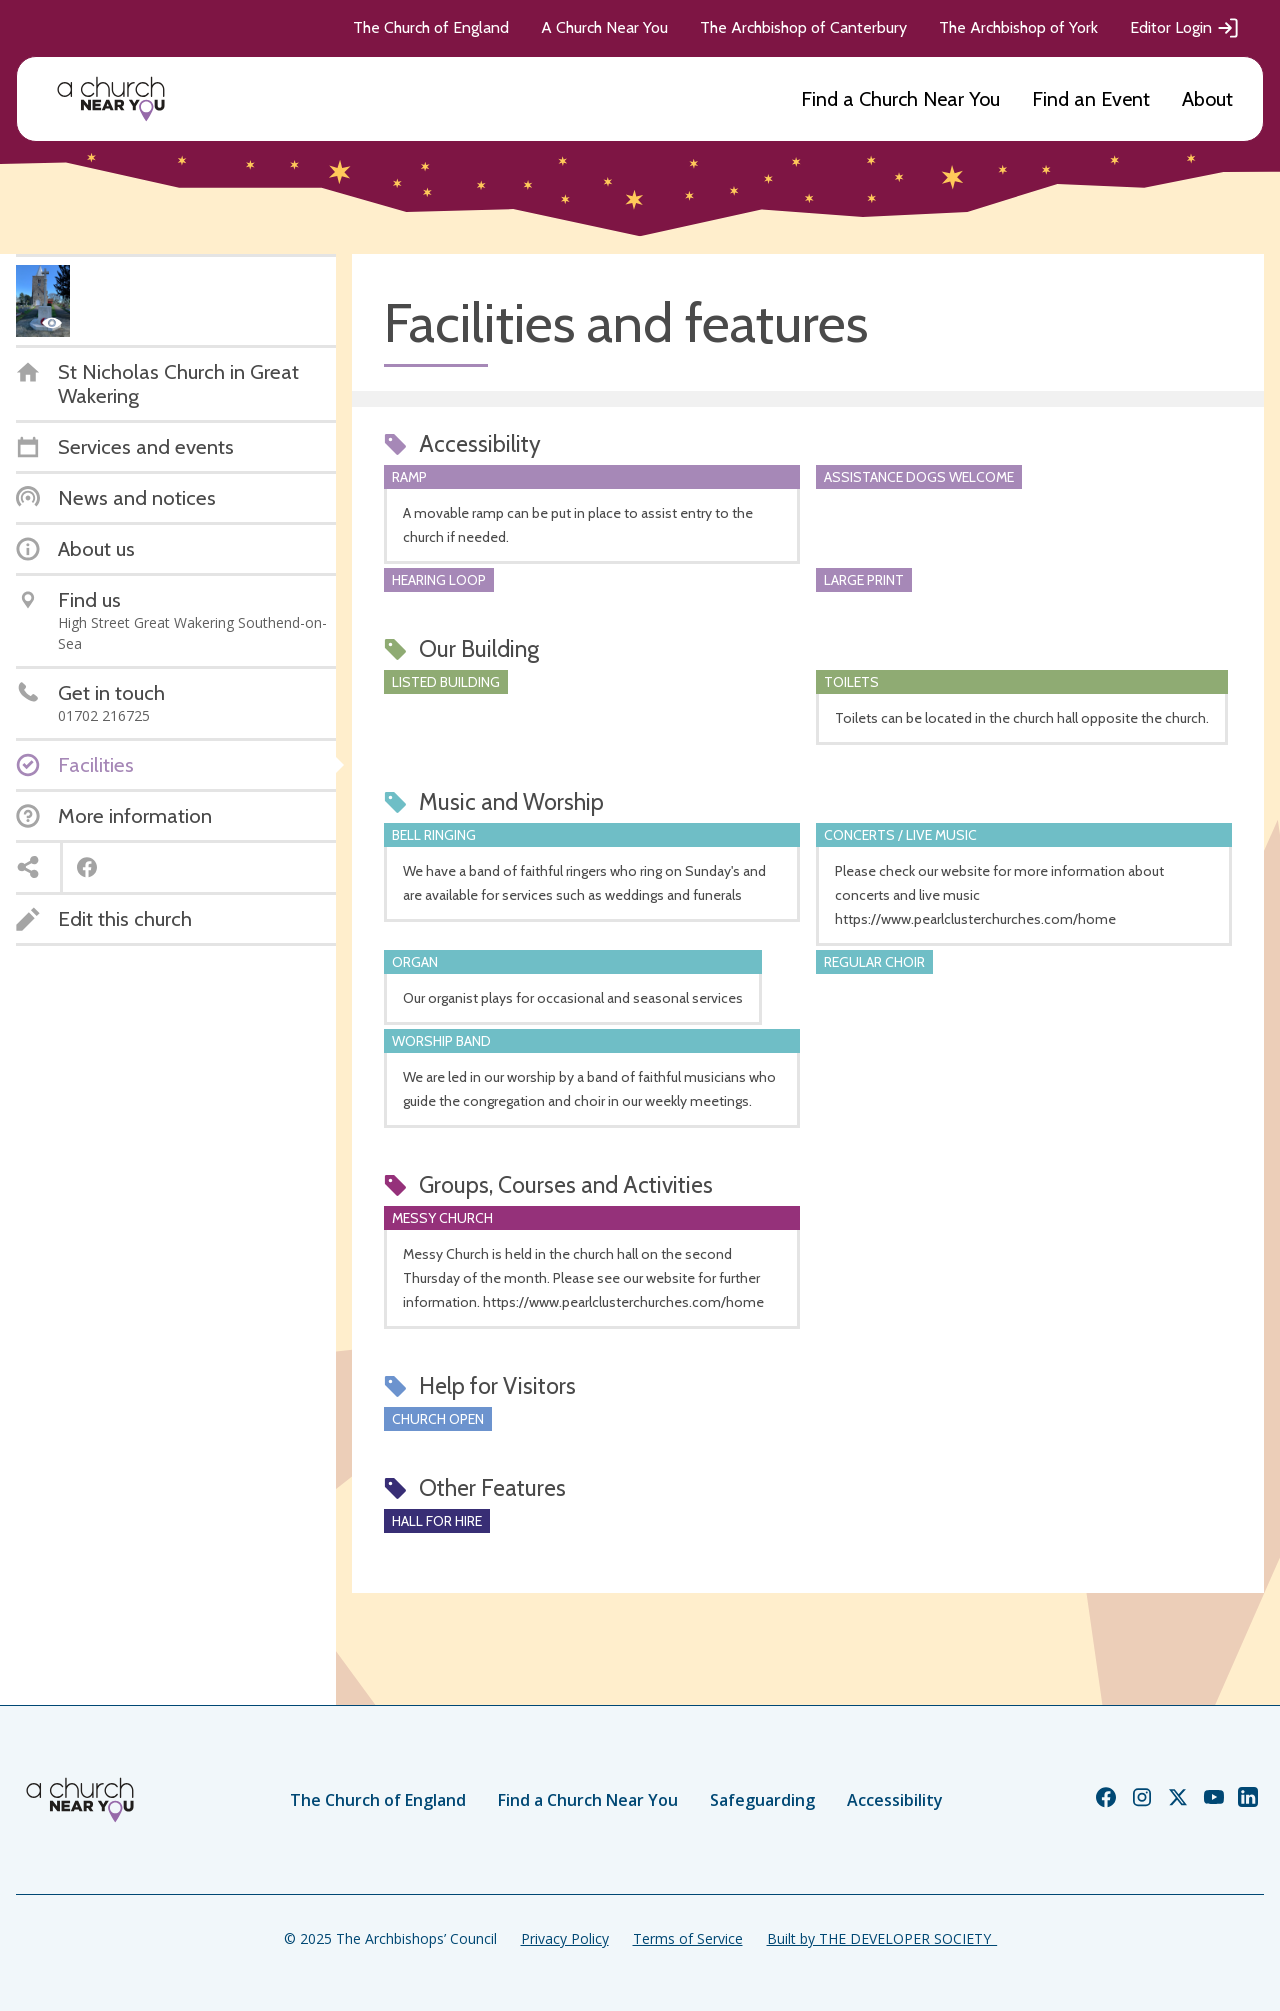  What do you see at coordinates (762, 1800) in the screenshot?
I see `Safeguarding` at bounding box center [762, 1800].